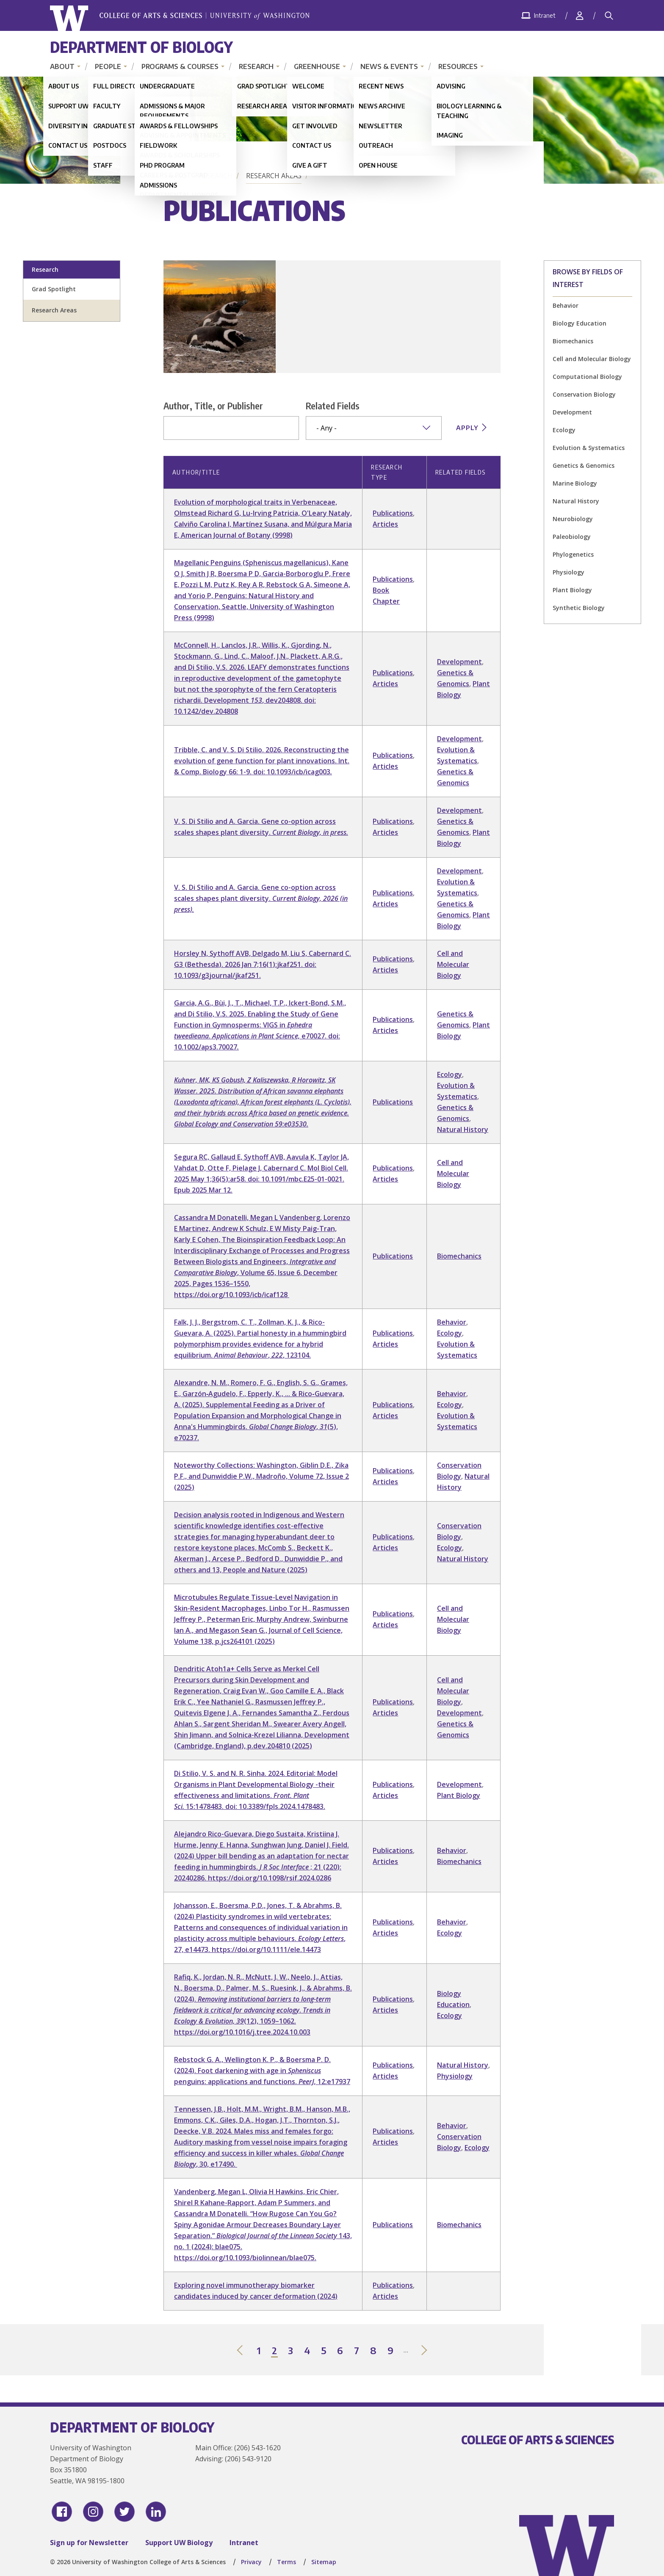 The height and width of the screenshot is (2576, 664). Describe the element at coordinates (572, 537) in the screenshot. I see `Paleobiology` at that location.